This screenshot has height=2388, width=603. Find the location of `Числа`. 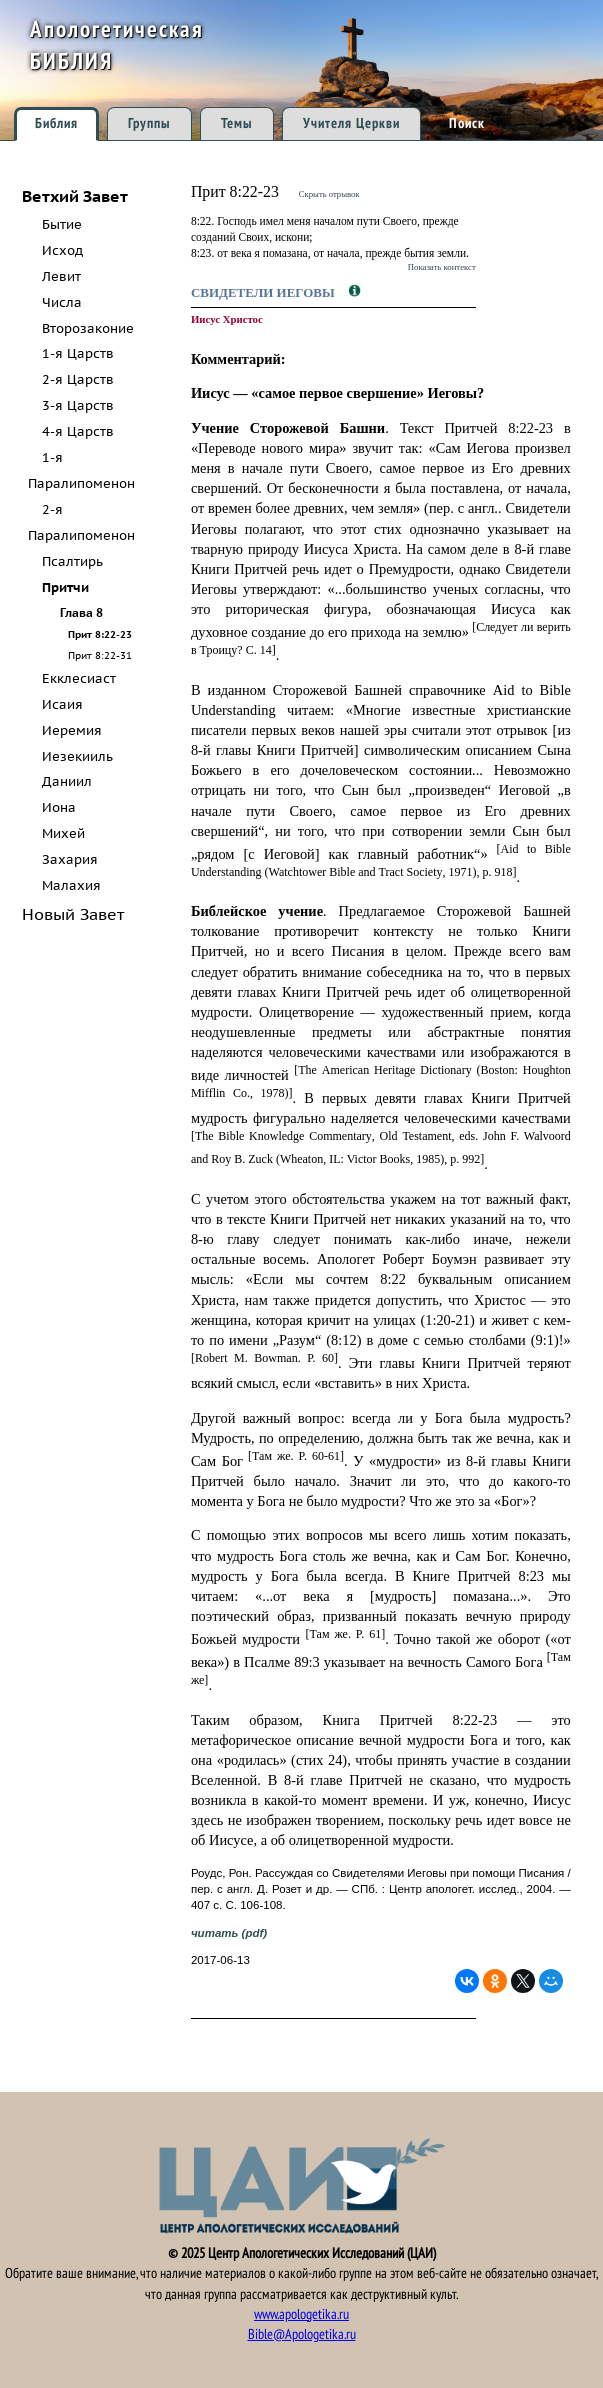

Числа is located at coordinates (62, 302).